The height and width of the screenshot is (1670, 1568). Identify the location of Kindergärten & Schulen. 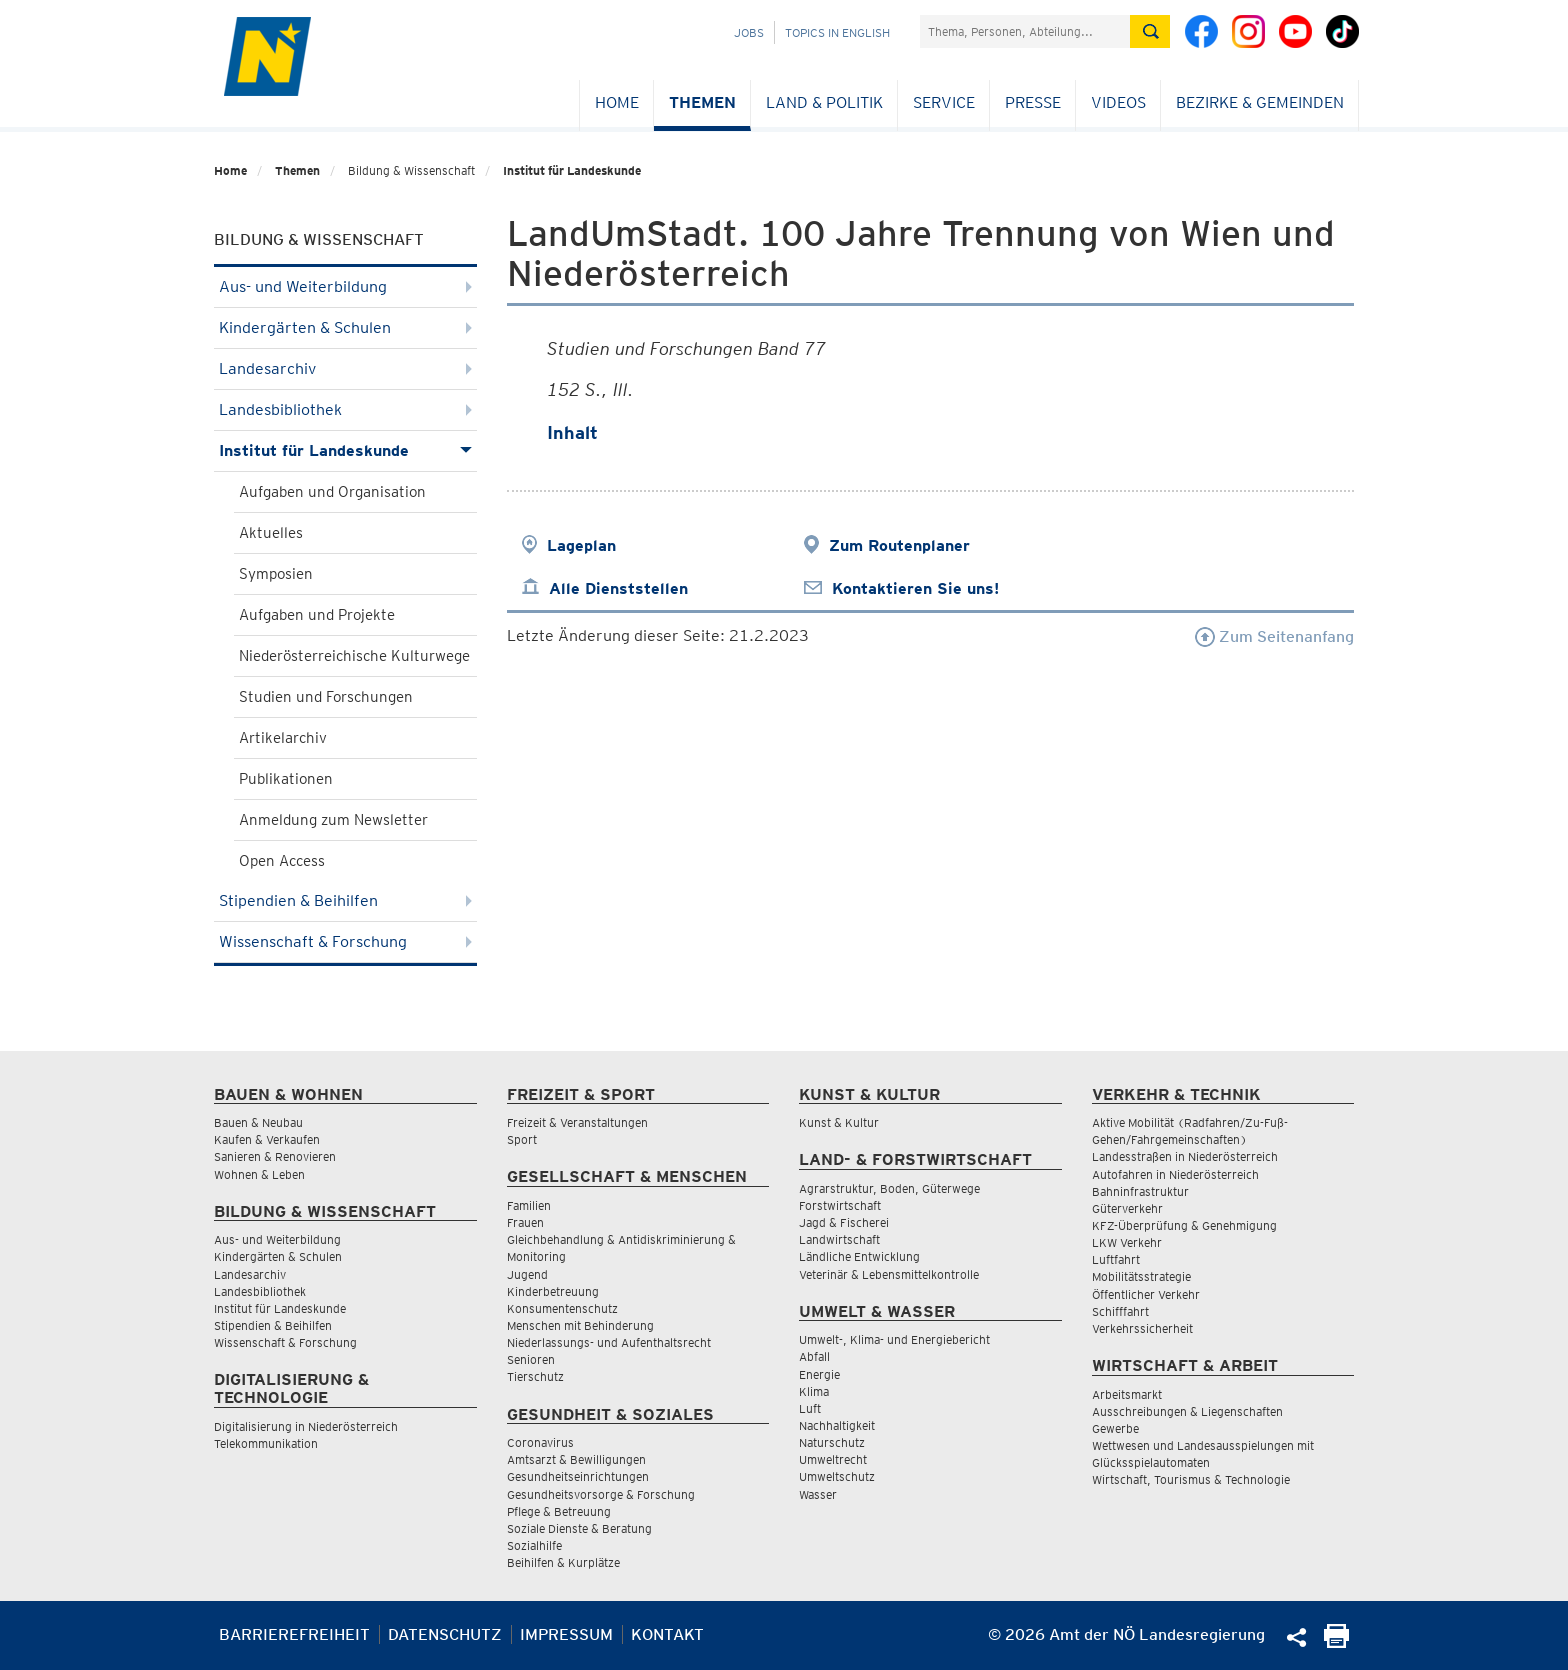
(345, 327).